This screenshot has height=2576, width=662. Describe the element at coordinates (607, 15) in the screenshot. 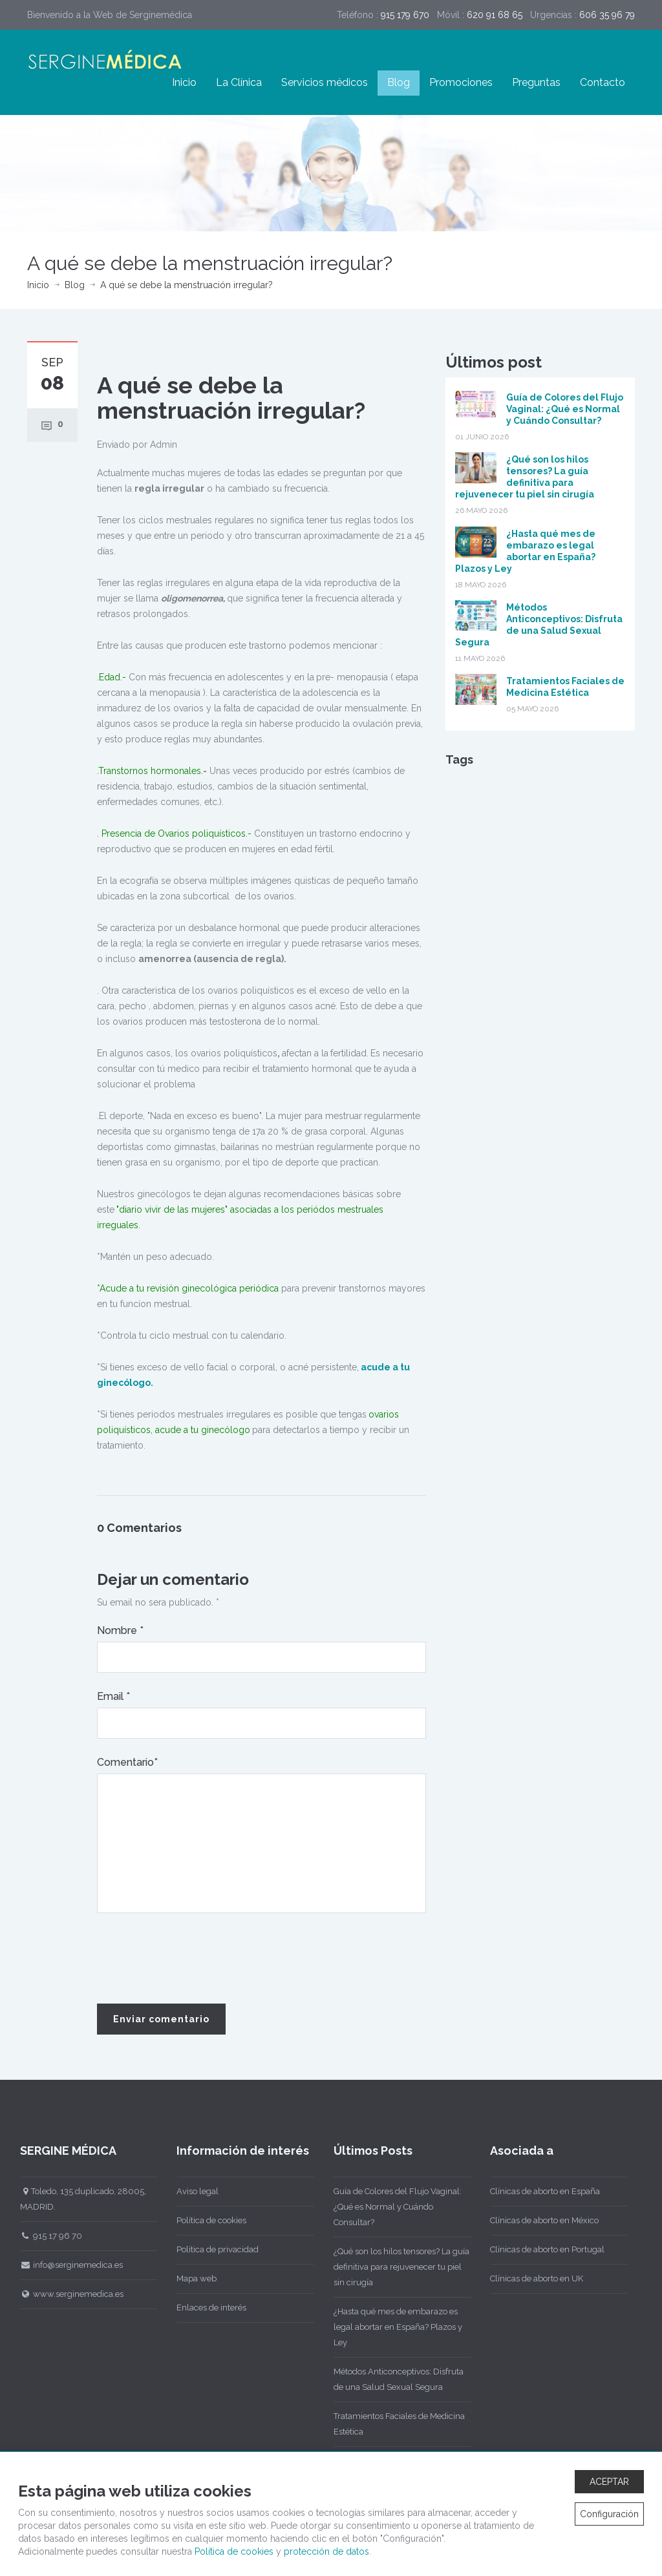

I see `606 35 96 79` at that location.